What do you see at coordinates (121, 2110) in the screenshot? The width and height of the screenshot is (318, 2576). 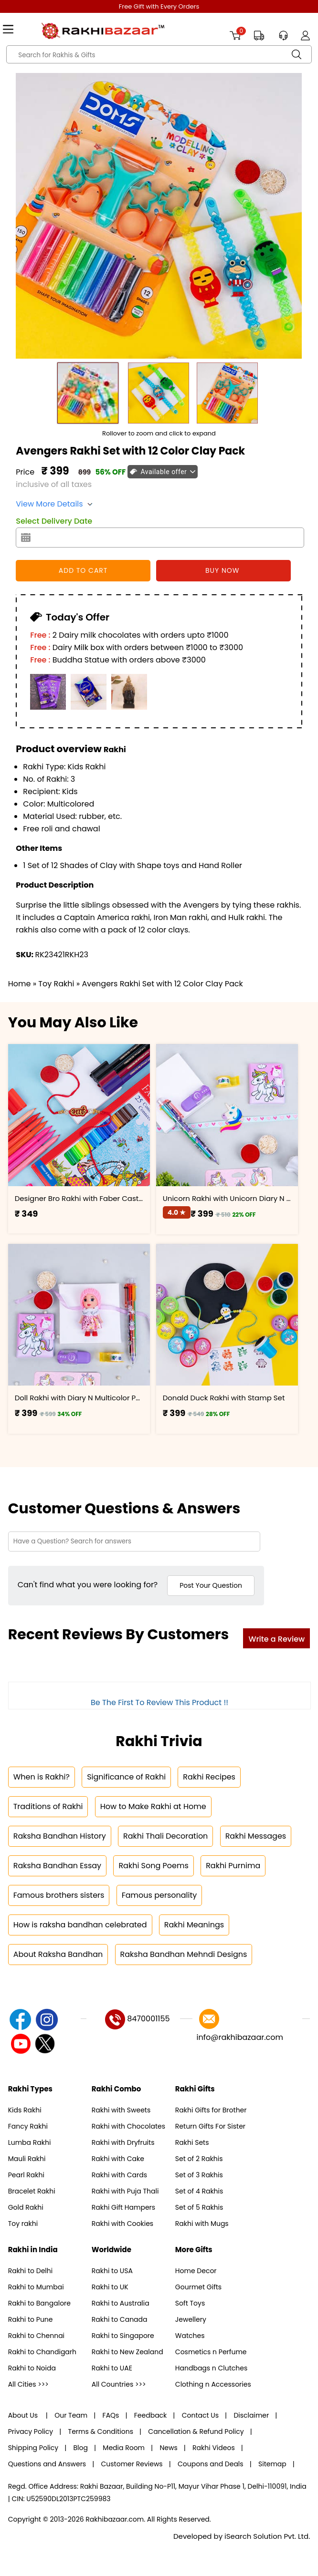 I see `Rakhi with Sweets` at bounding box center [121, 2110].